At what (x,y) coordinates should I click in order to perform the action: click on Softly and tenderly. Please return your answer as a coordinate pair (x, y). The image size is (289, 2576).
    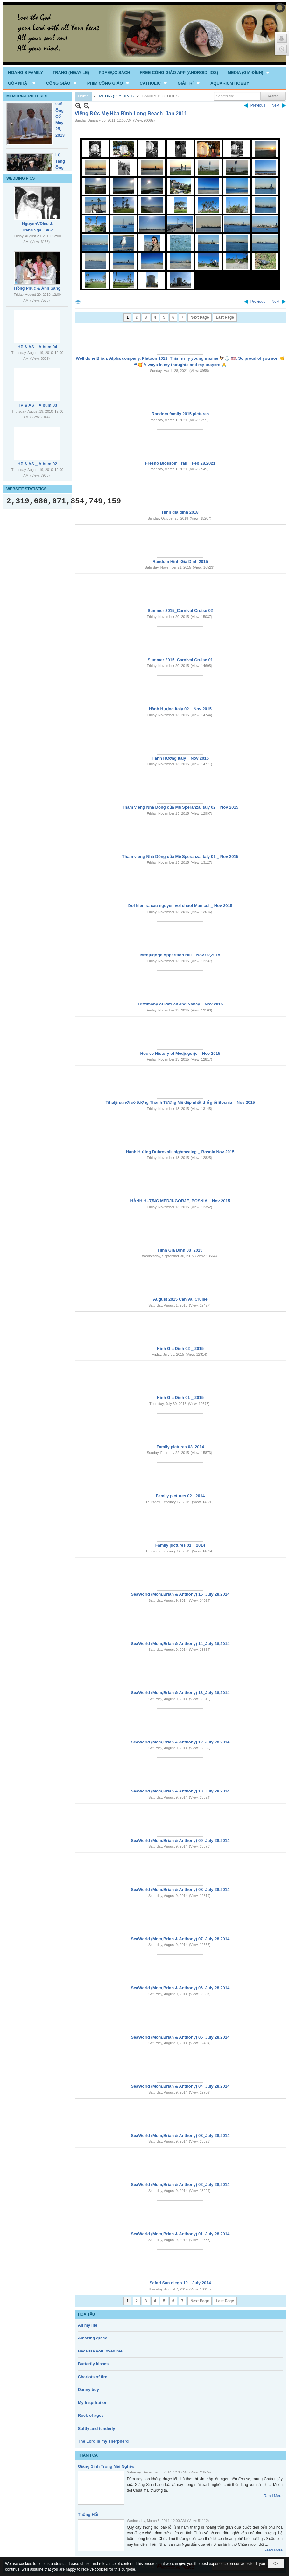
    Looking at the image, I should click on (96, 2428).